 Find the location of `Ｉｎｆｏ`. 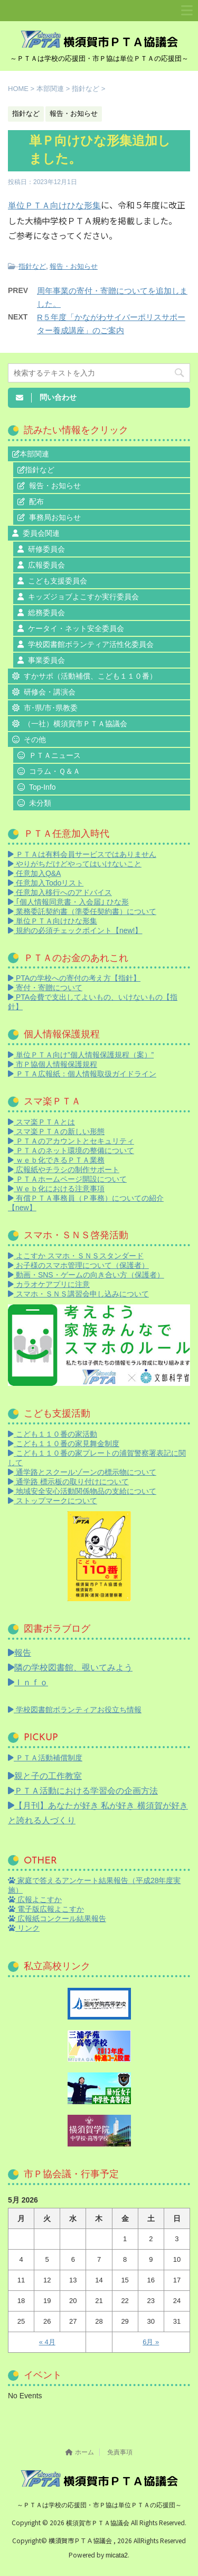

Ｉｎｆｏ is located at coordinates (28, 1682).